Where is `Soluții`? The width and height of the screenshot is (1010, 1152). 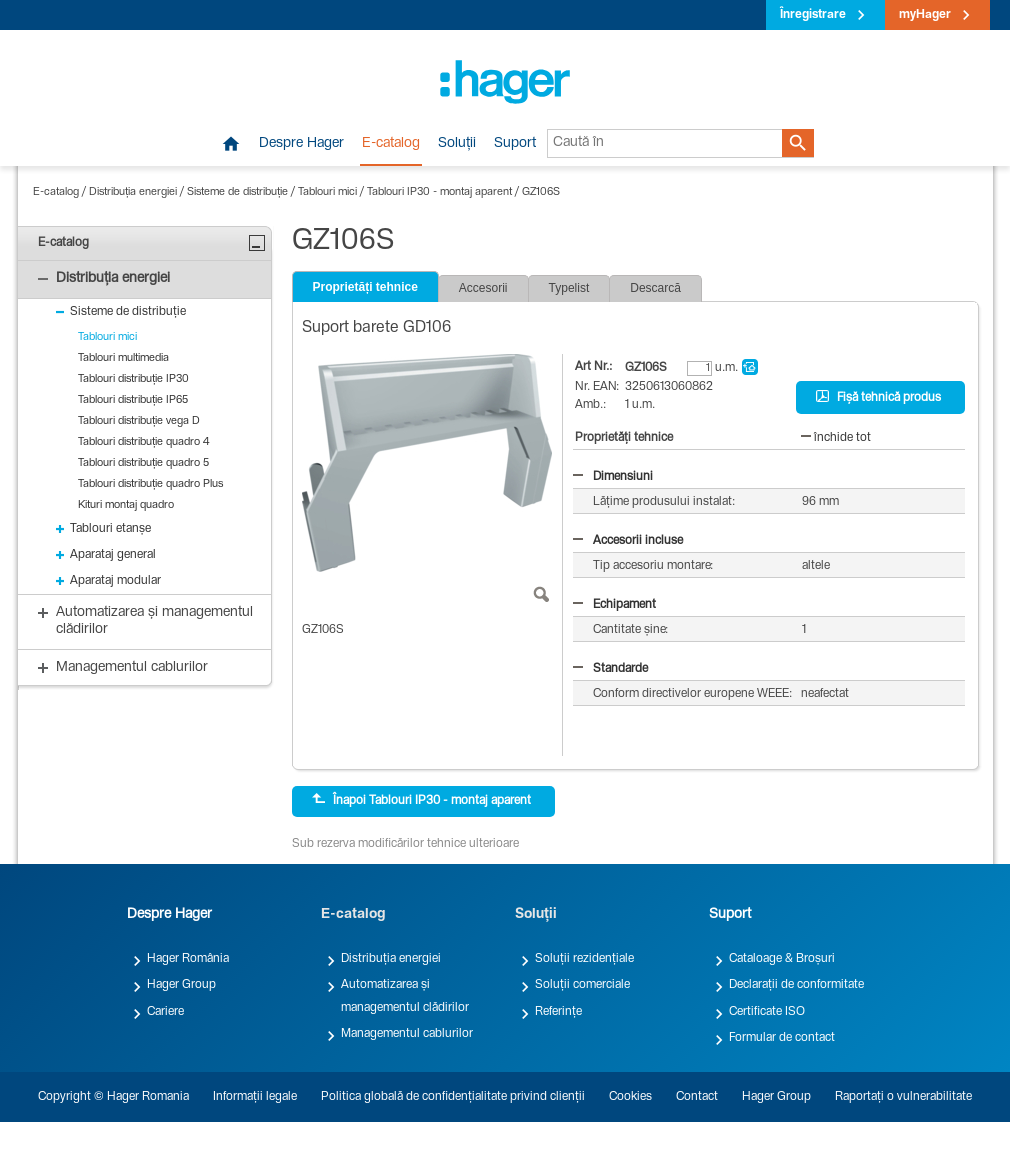
Soluții is located at coordinates (457, 144).